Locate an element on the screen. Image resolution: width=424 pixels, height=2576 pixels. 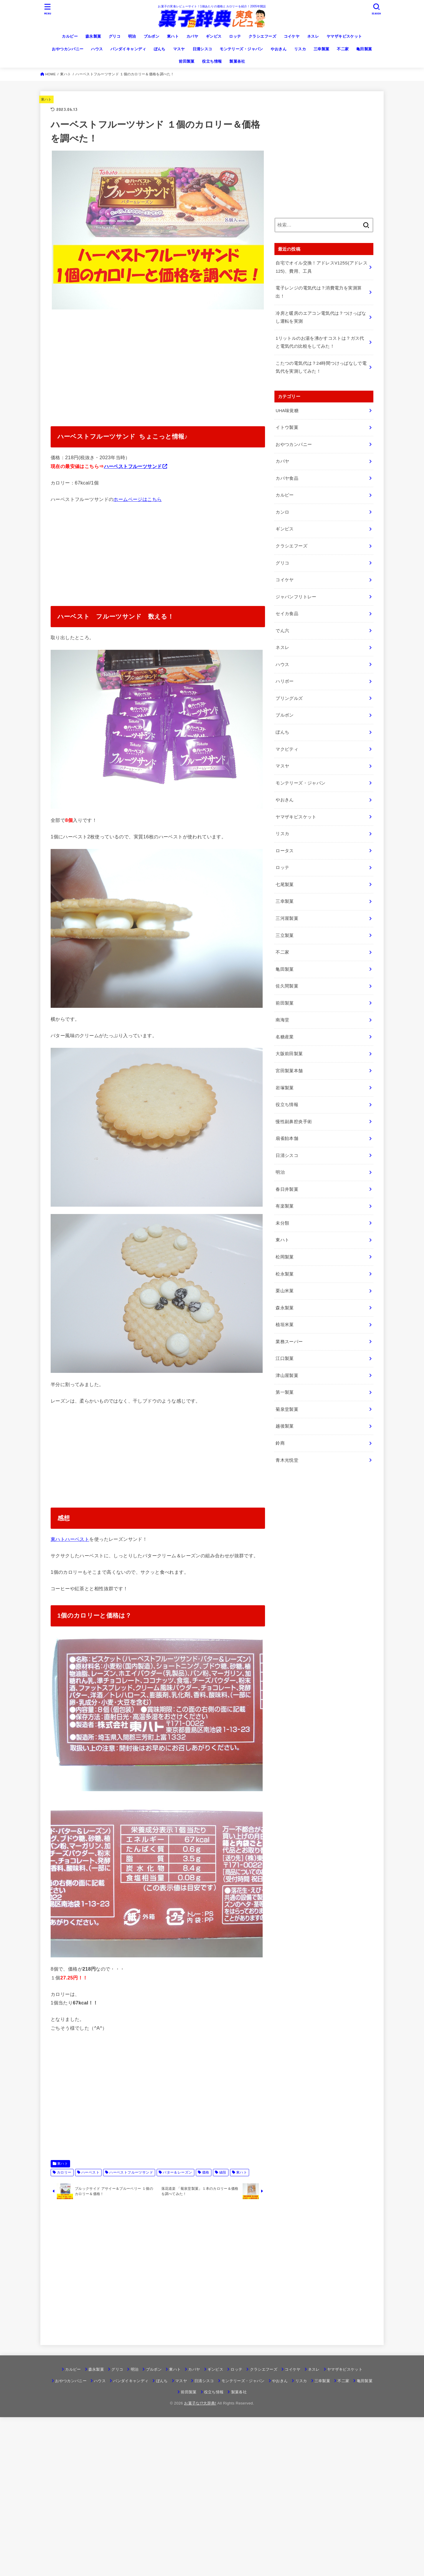
コイケヤ is located at coordinates (292, 36).